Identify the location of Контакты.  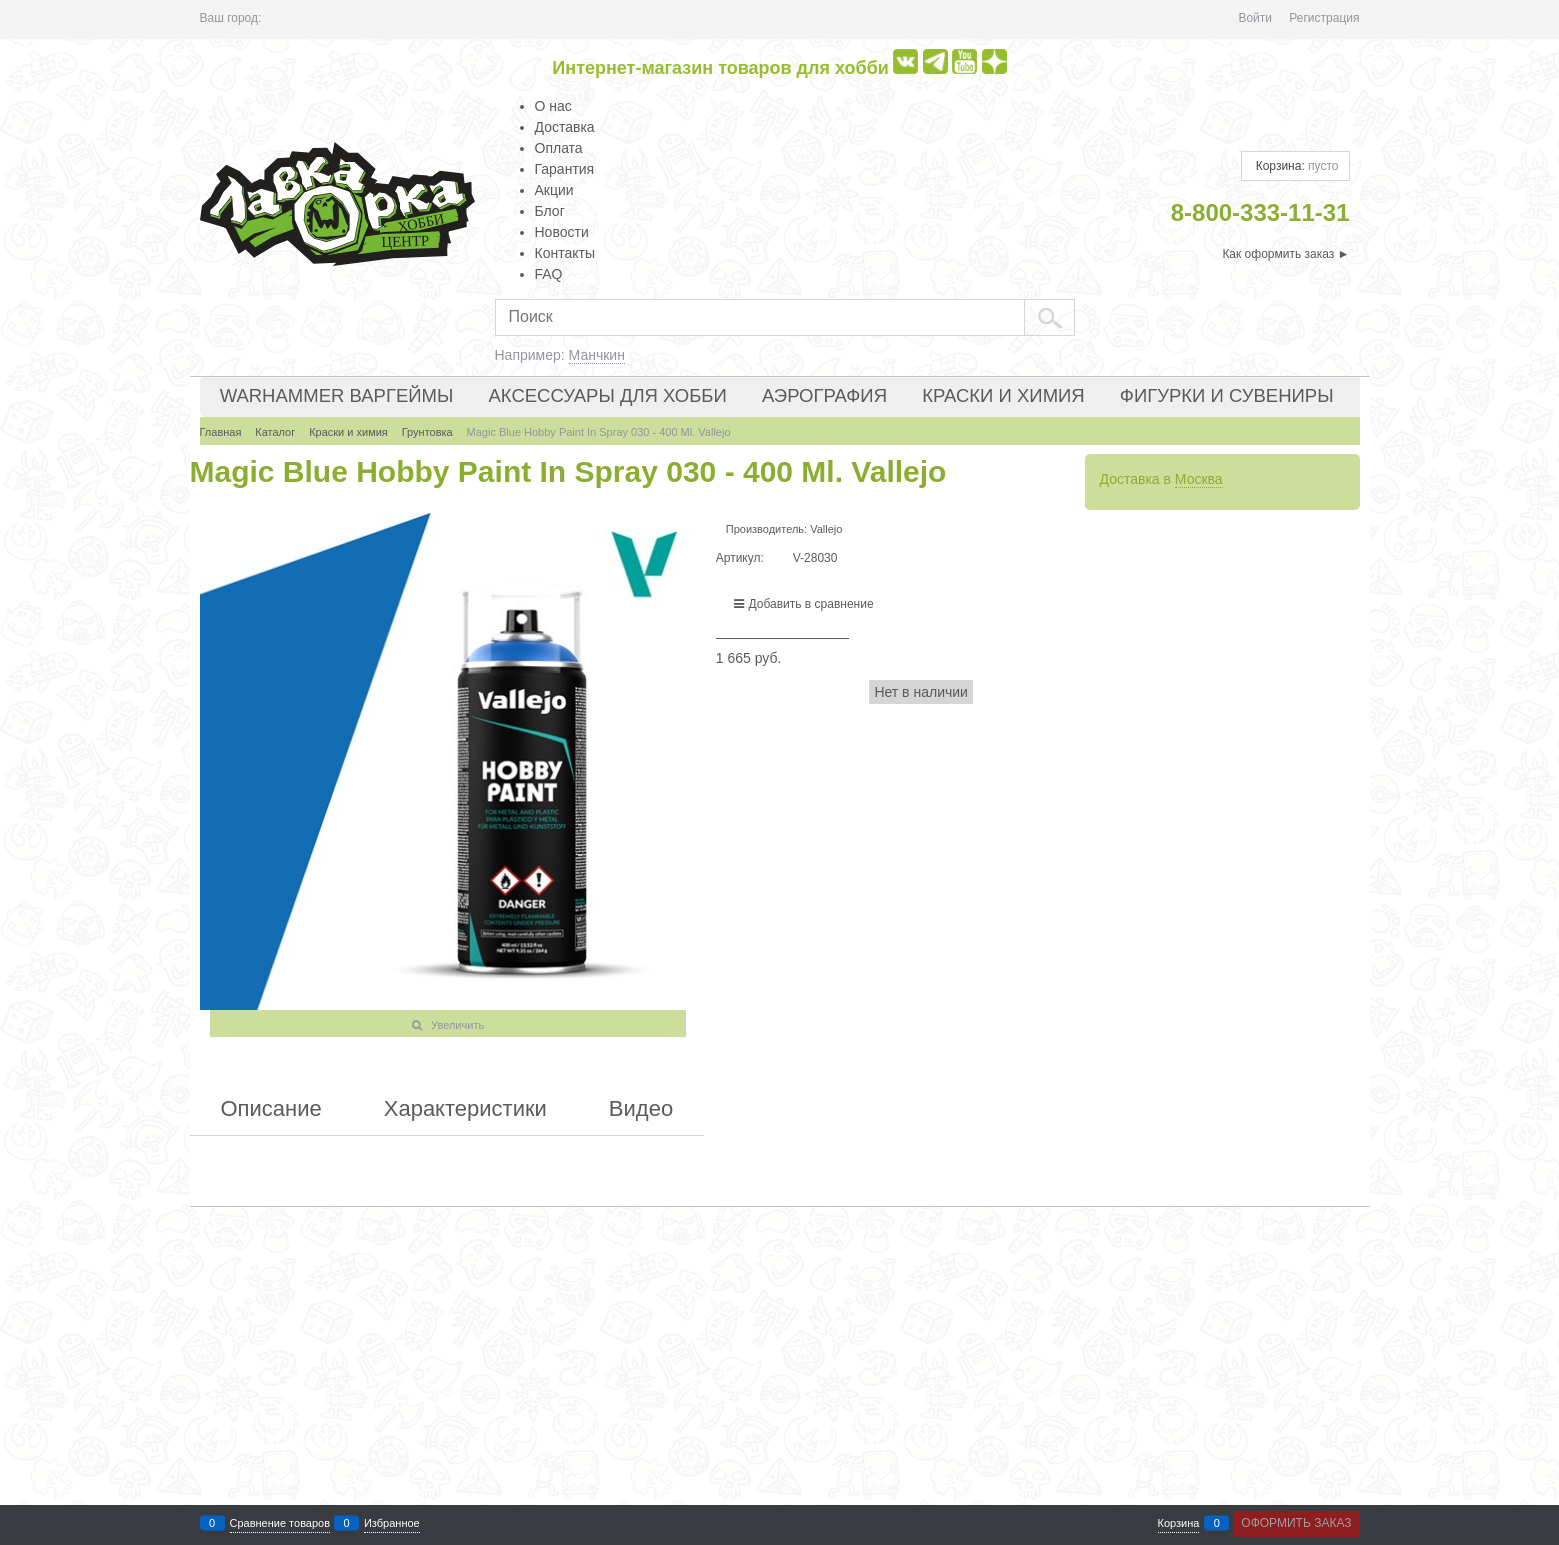
(565, 253).